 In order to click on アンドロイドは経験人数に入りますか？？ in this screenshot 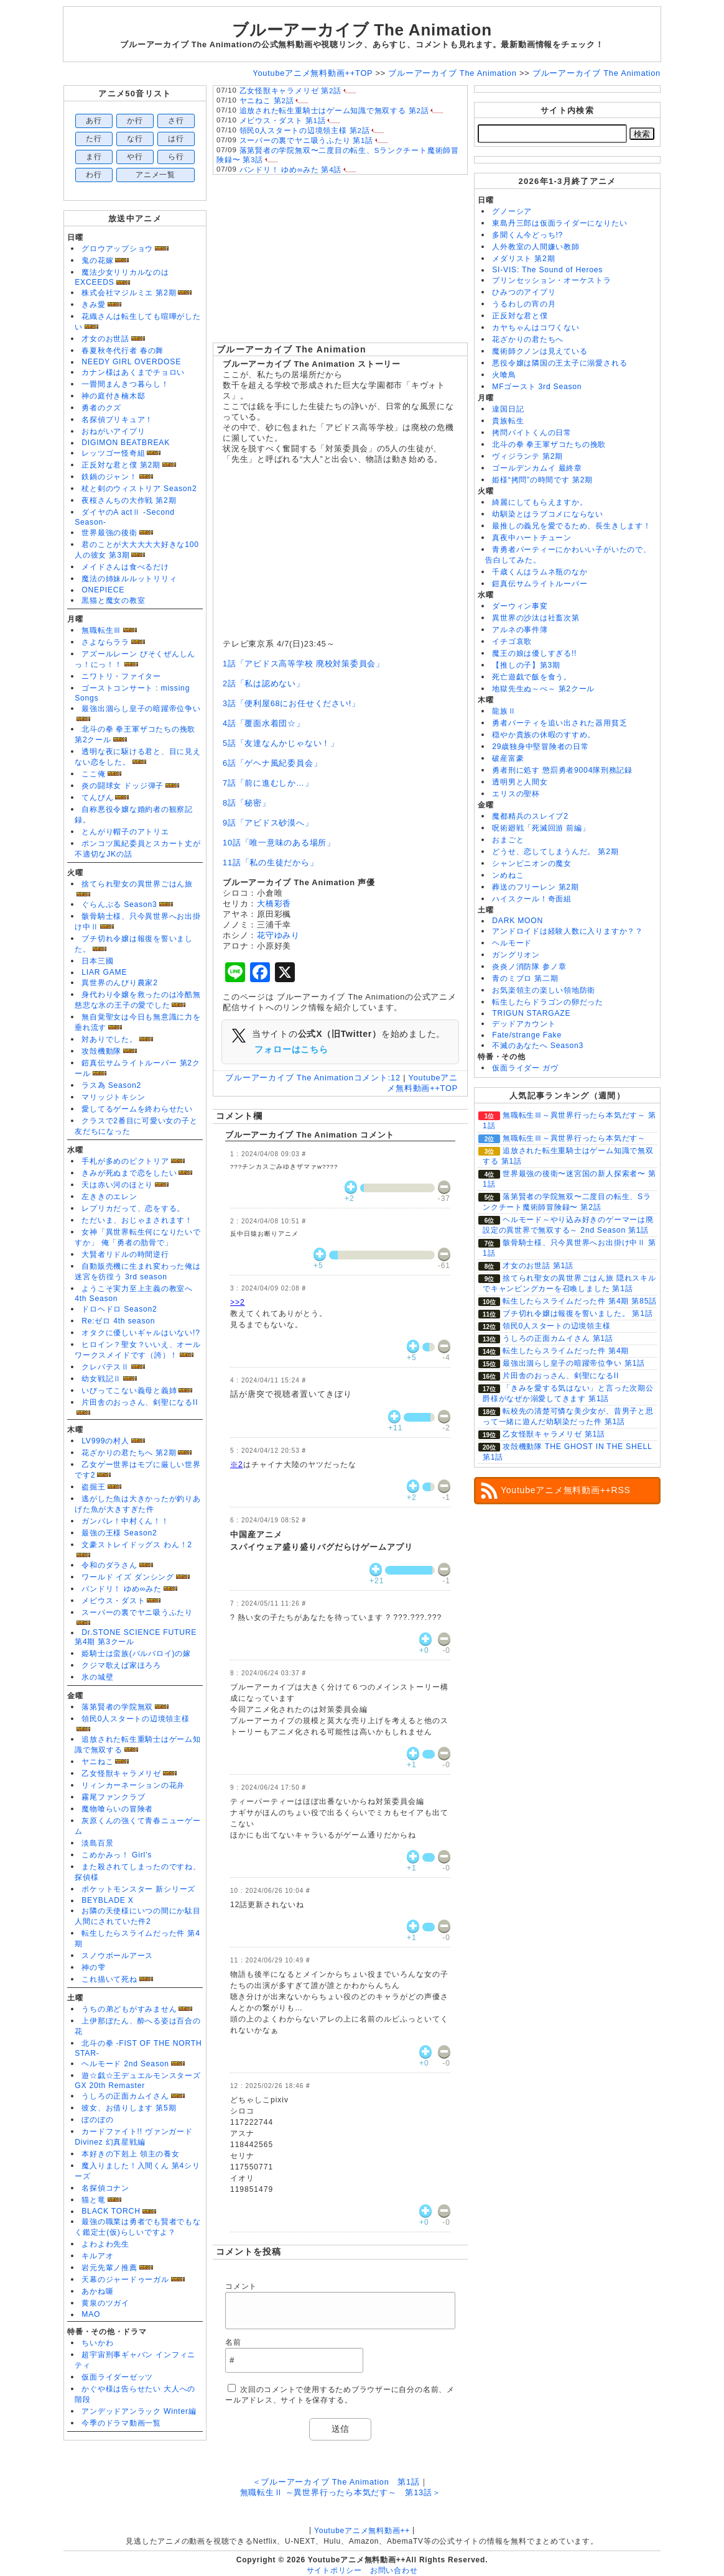, I will do `click(567, 931)`.